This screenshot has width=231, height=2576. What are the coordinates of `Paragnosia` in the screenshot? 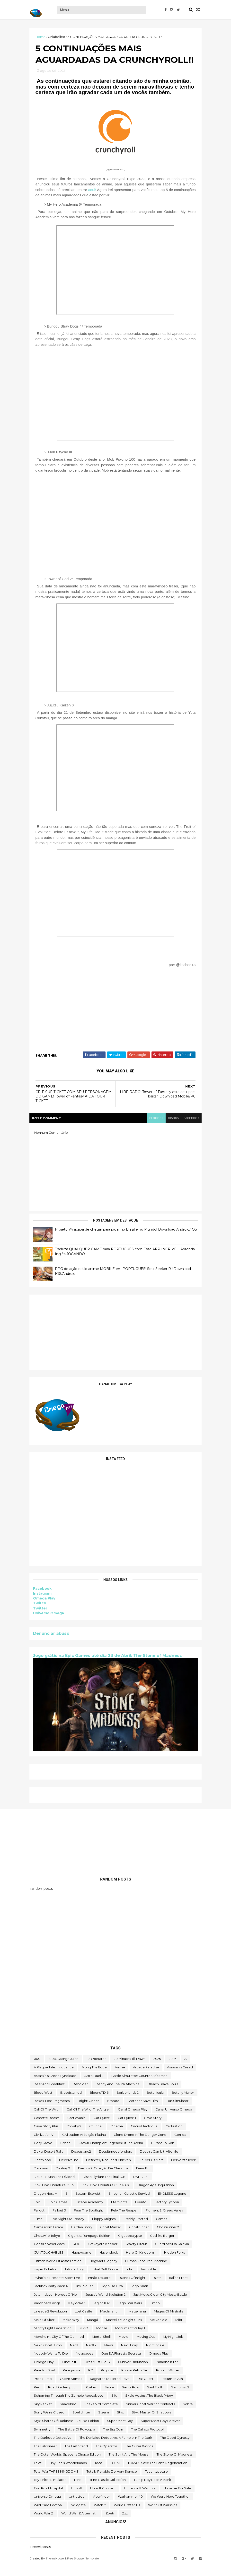 It's located at (71, 2381).